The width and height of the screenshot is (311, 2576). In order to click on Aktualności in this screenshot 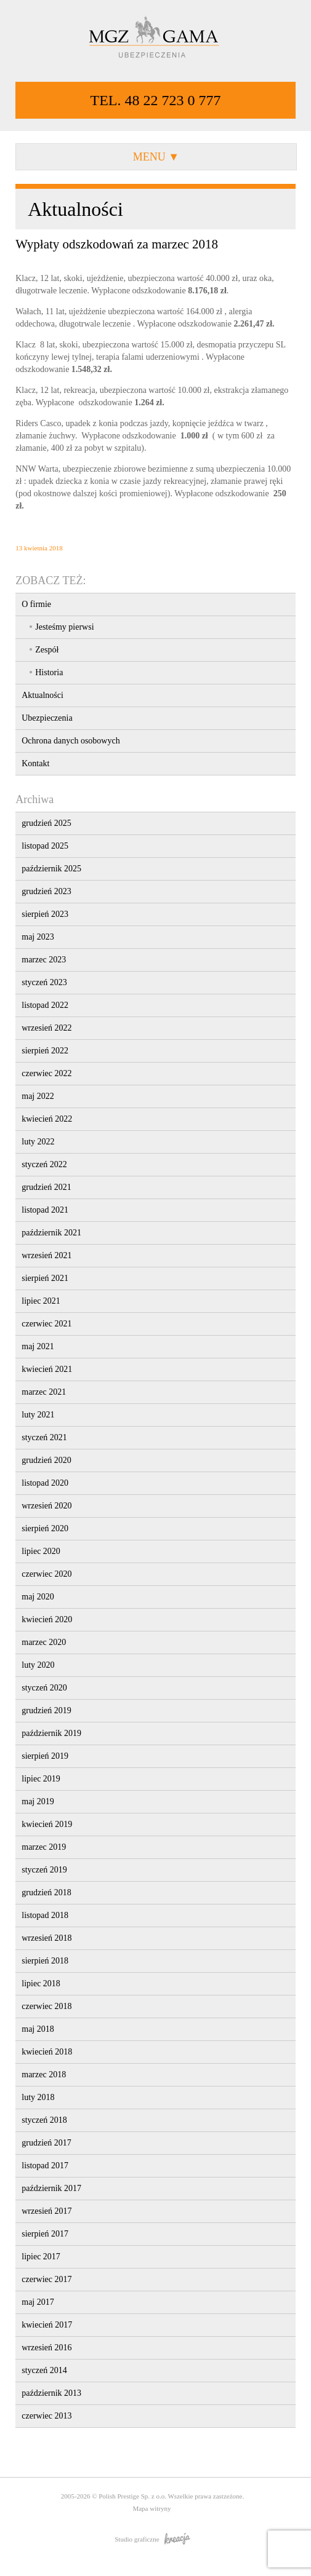, I will do `click(42, 695)`.